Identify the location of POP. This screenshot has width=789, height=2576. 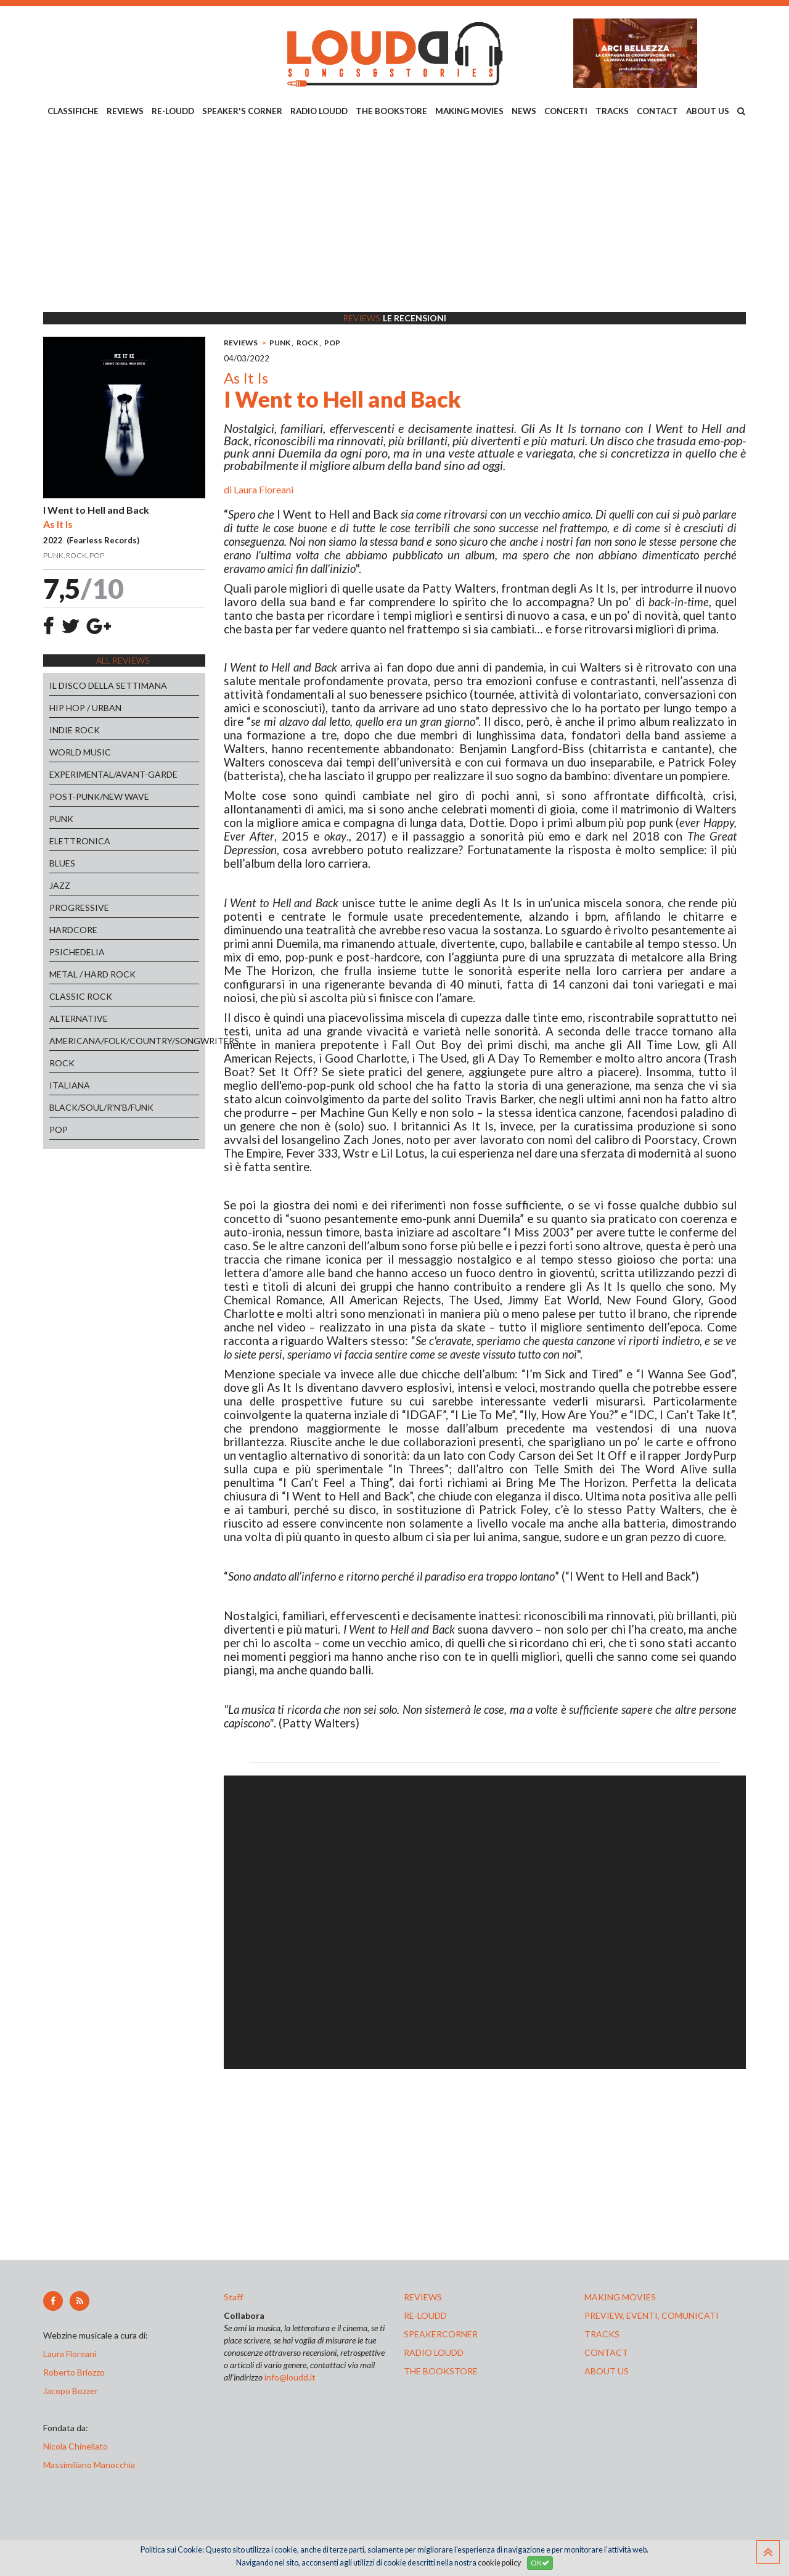
(58, 1129).